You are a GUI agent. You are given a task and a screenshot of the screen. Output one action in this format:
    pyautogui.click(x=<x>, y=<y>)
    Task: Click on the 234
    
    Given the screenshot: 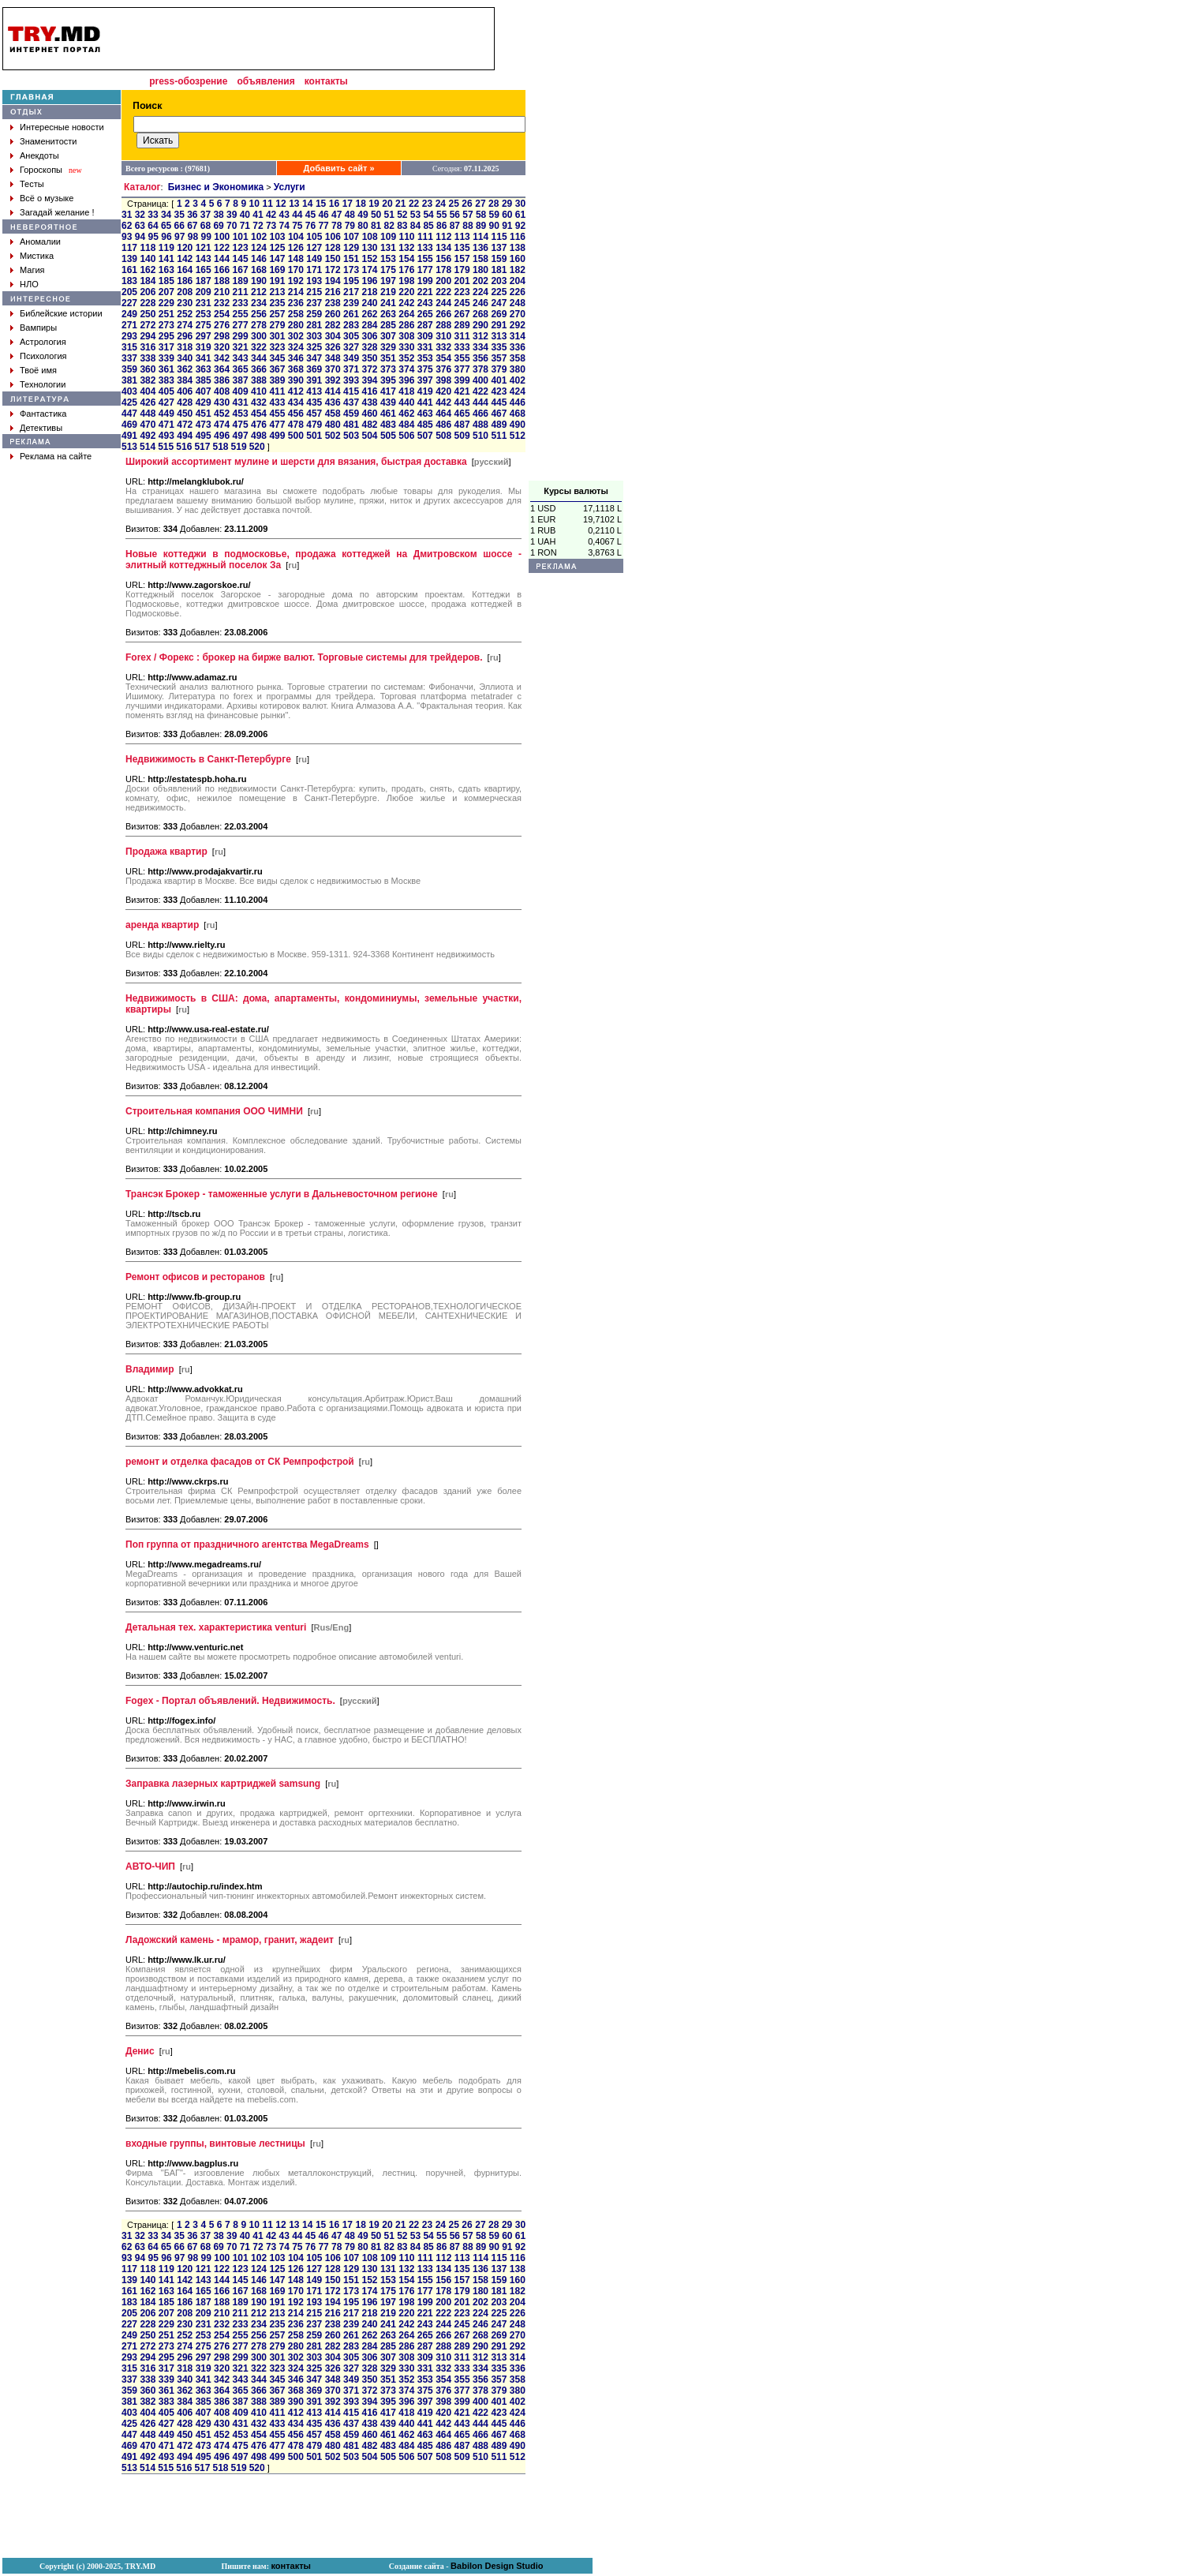 What is the action you would take?
    pyautogui.click(x=259, y=303)
    